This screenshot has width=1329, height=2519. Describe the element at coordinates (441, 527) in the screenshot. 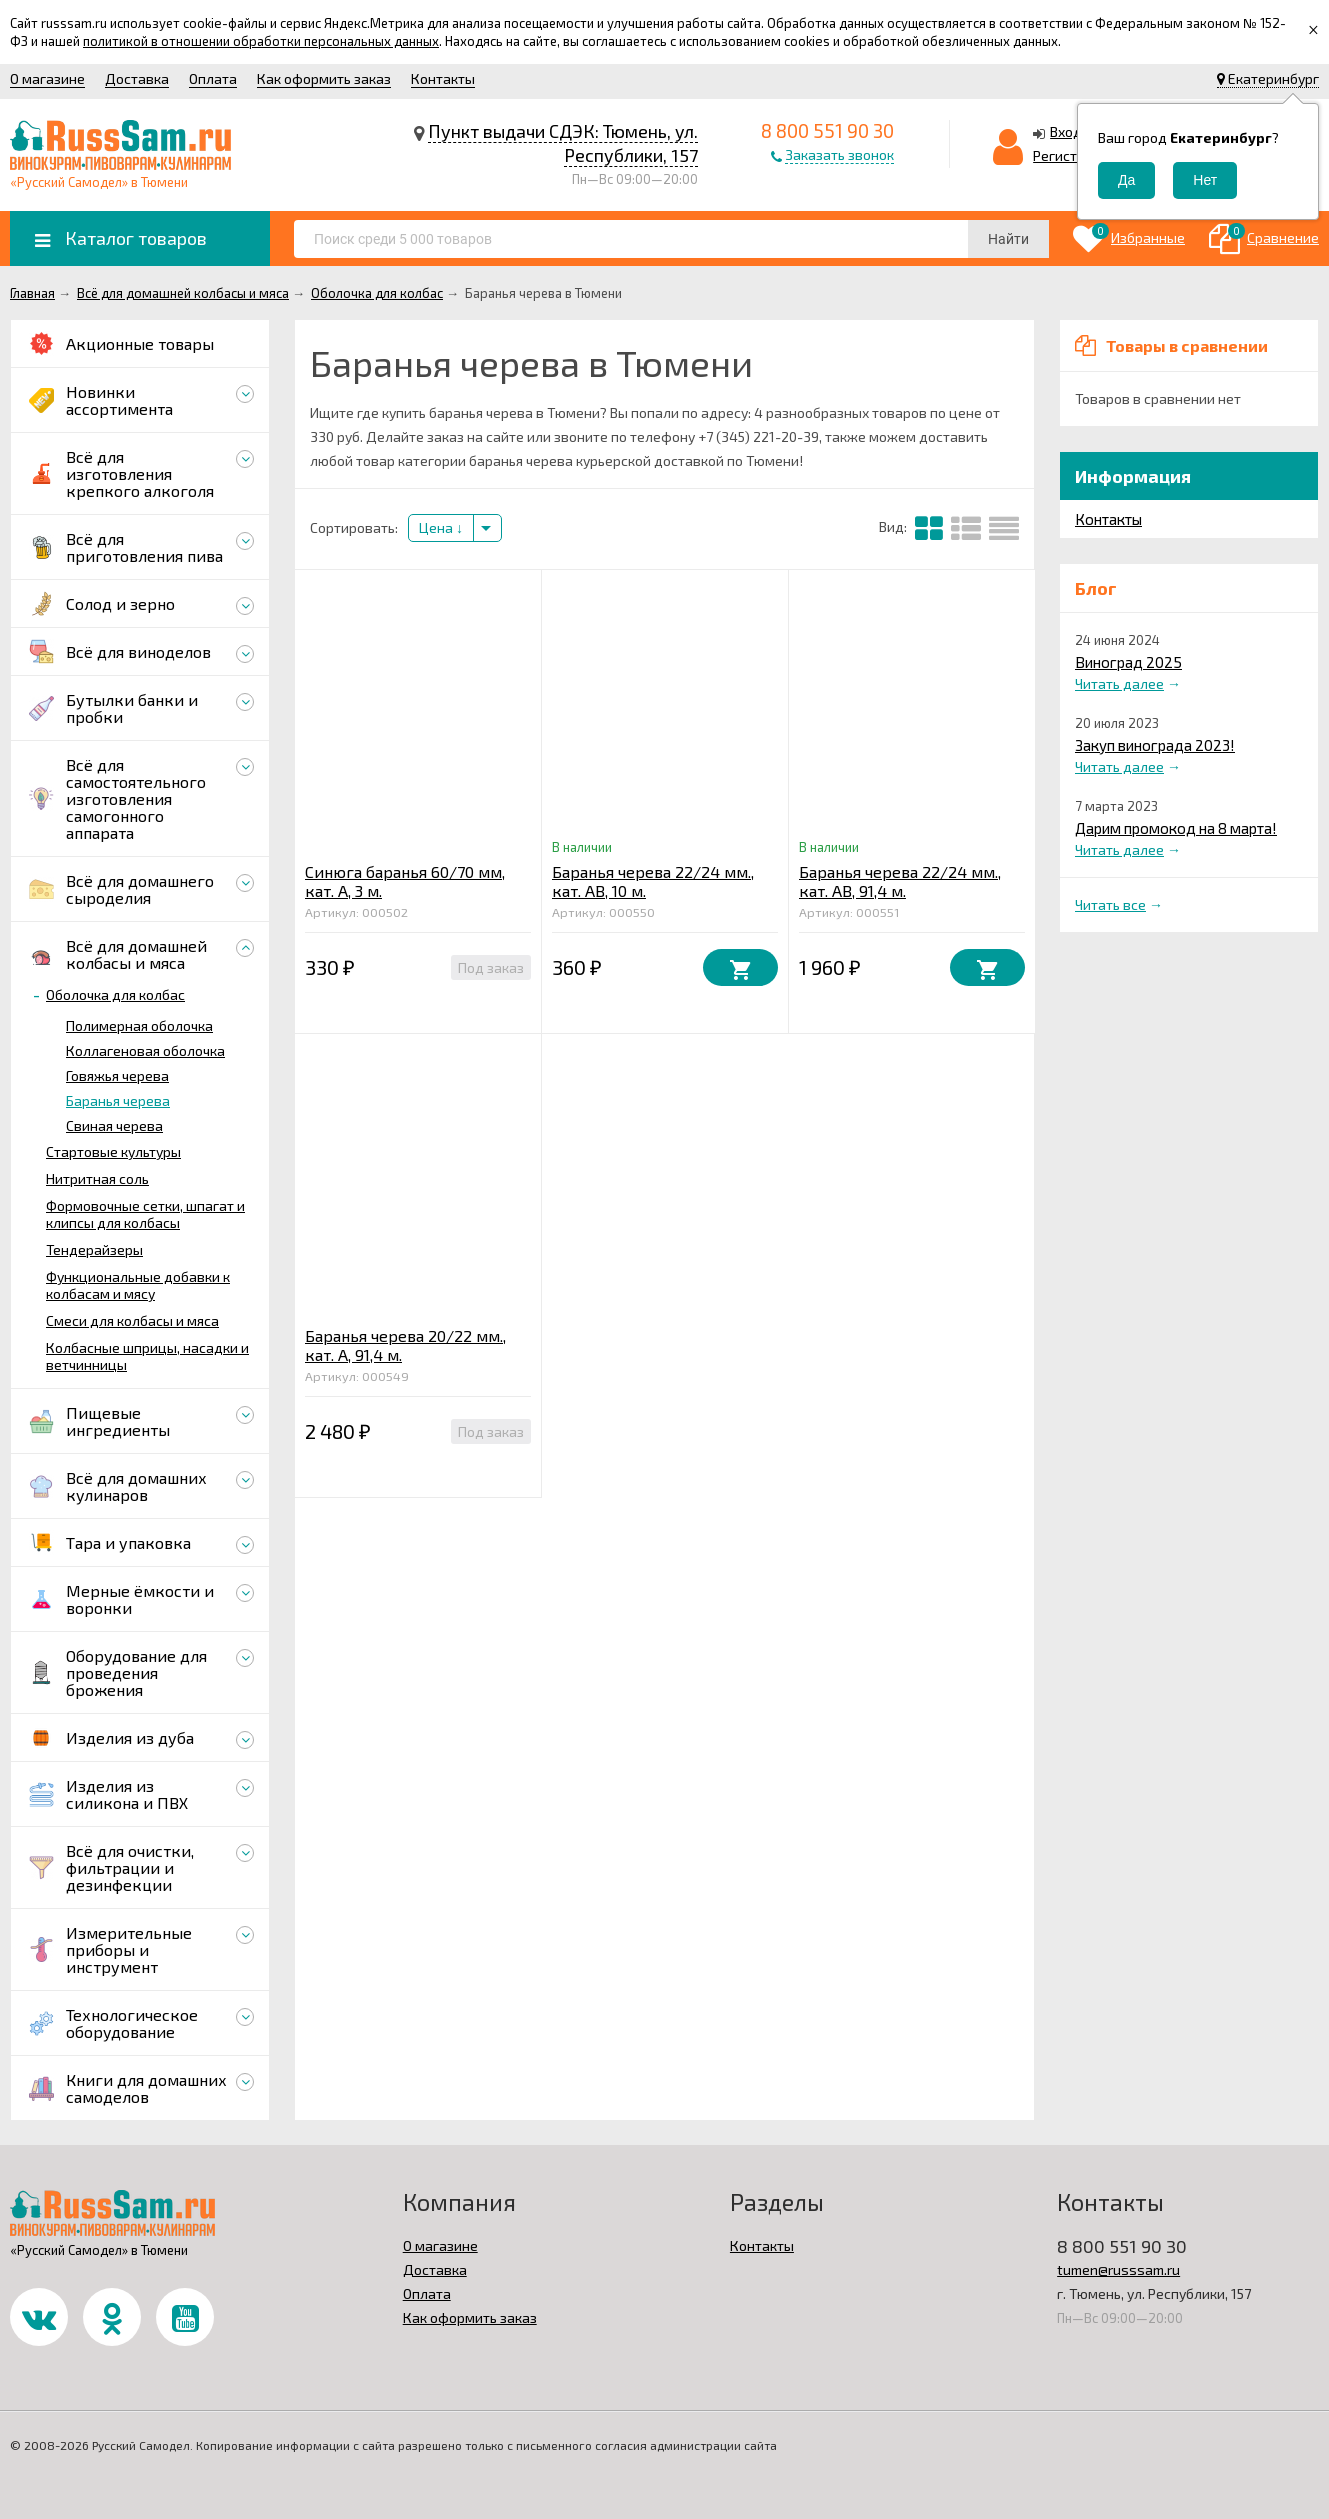

I see `Цена` at that location.